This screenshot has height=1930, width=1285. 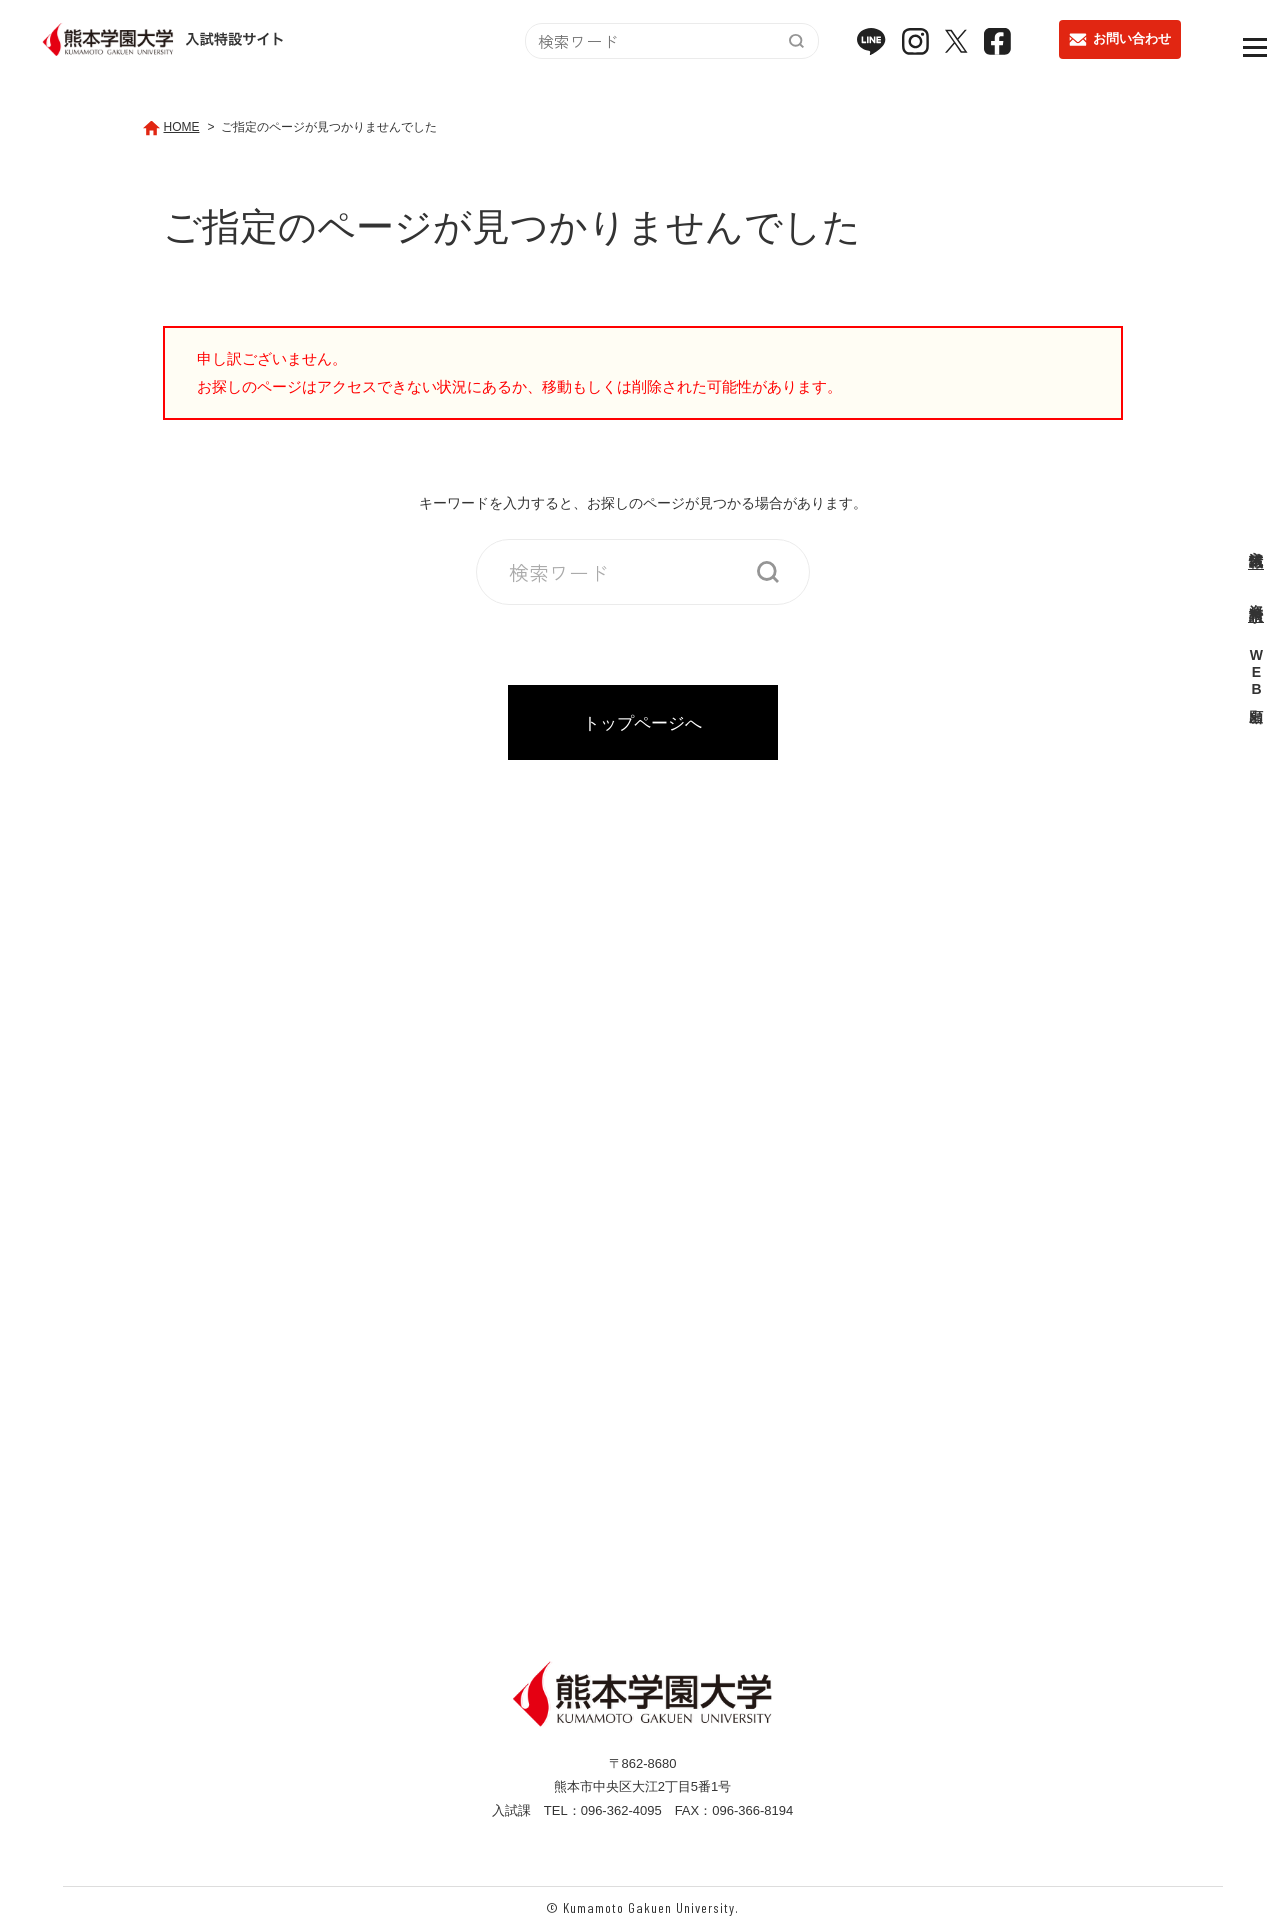 I want to click on 資料請求, so click(x=1256, y=596).